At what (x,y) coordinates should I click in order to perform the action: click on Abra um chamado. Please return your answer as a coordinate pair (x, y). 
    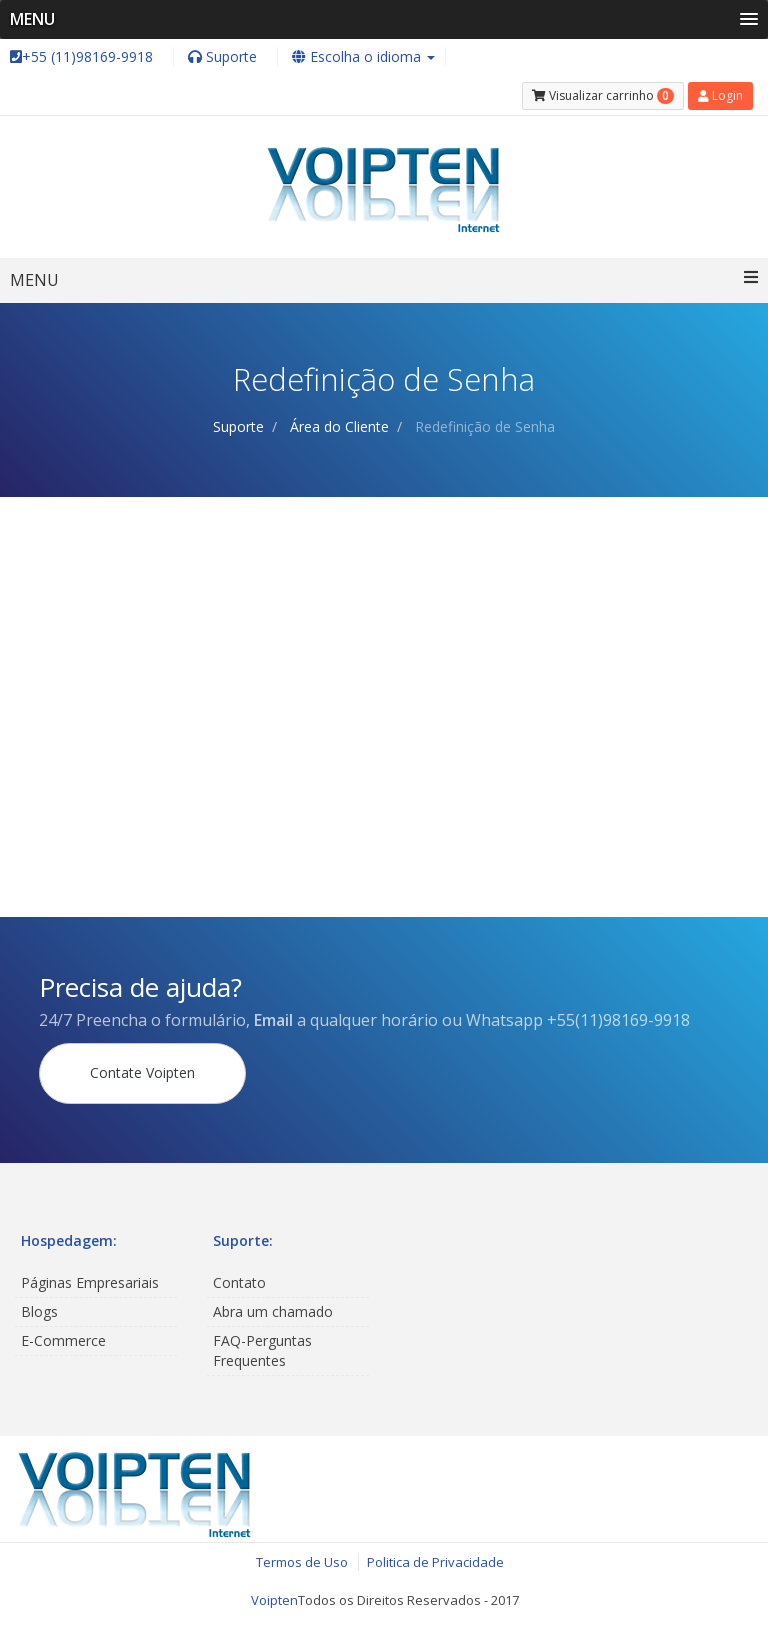
    Looking at the image, I should click on (273, 1311).